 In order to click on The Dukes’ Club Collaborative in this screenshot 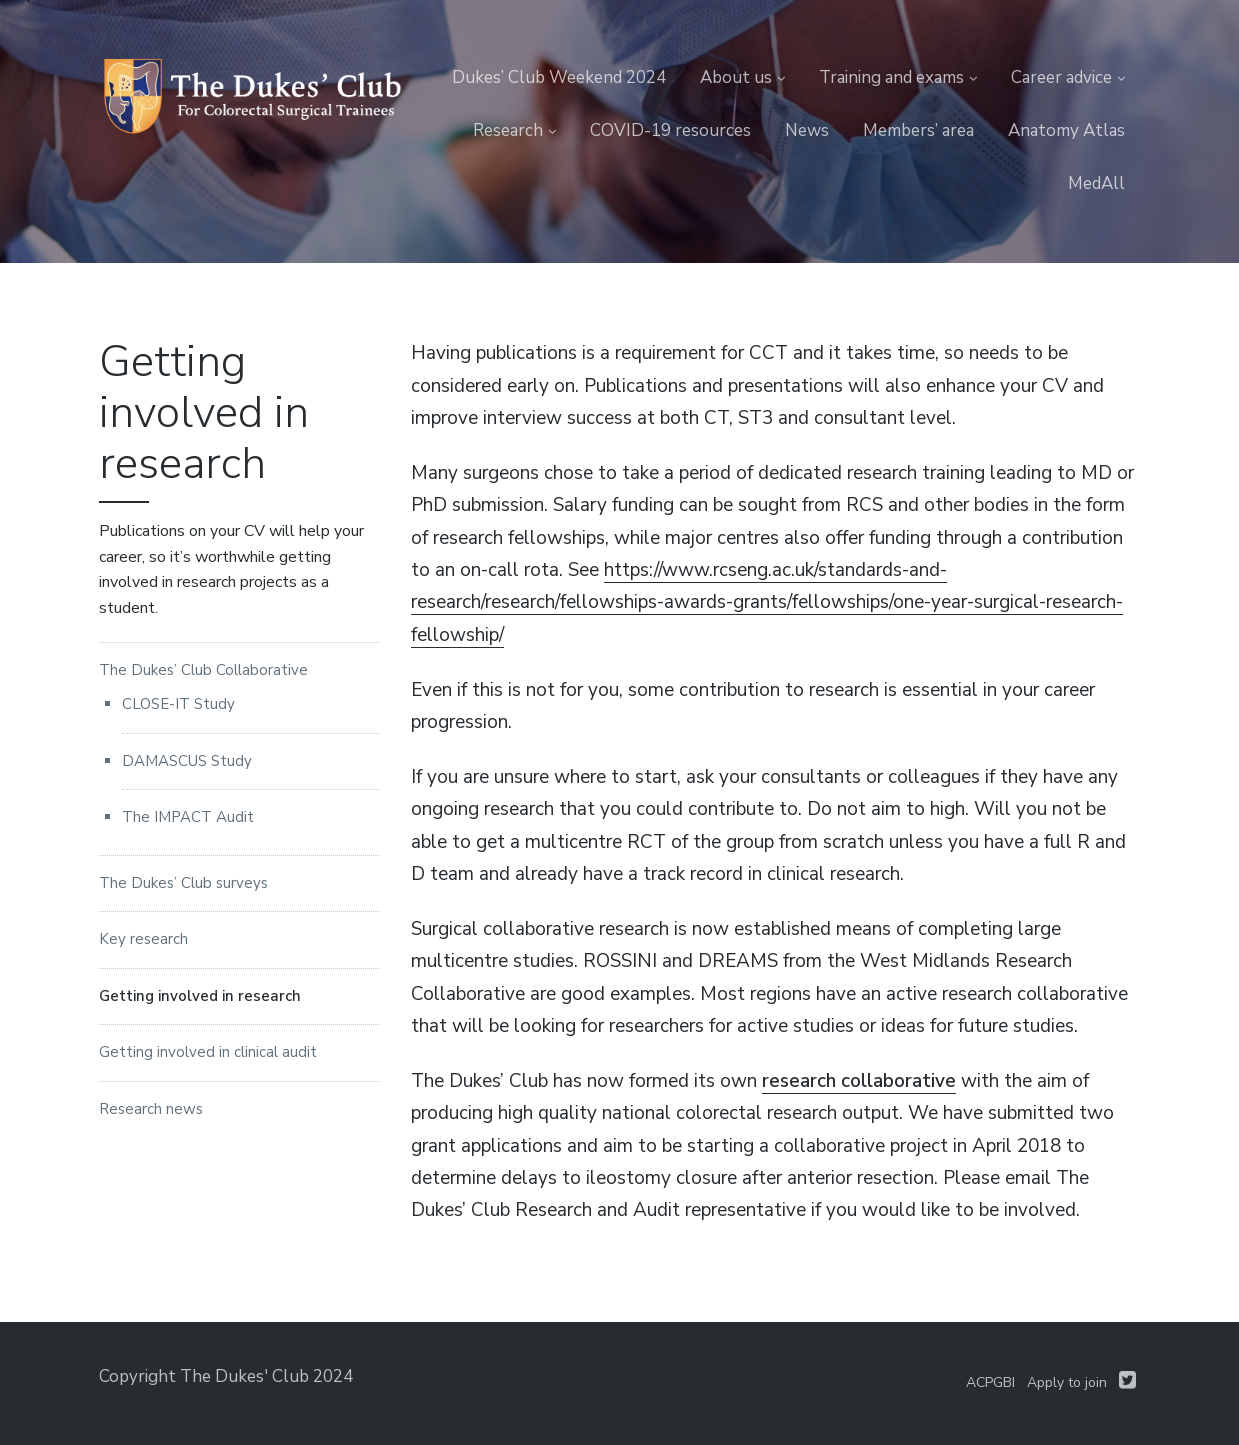, I will do `click(203, 670)`.